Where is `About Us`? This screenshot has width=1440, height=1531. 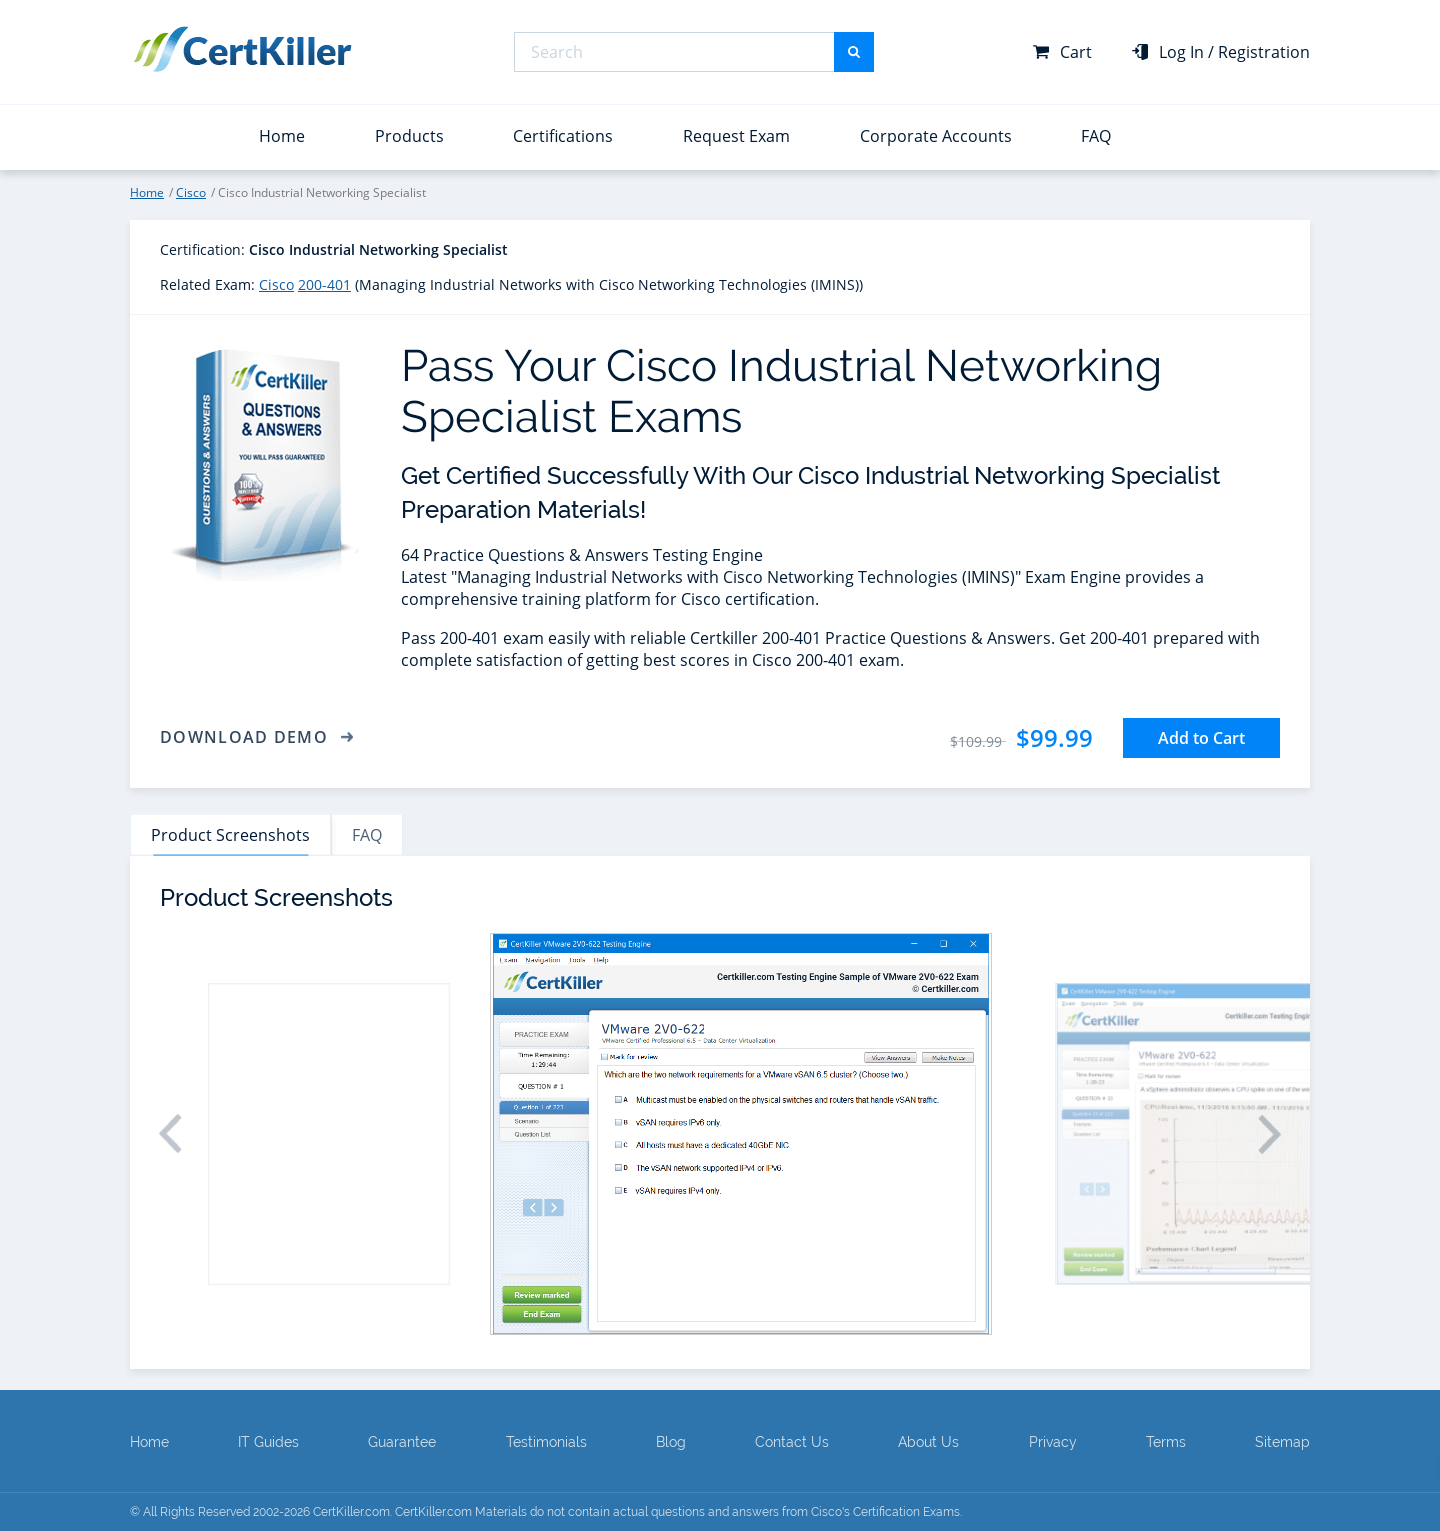
About Us is located at coordinates (928, 1442).